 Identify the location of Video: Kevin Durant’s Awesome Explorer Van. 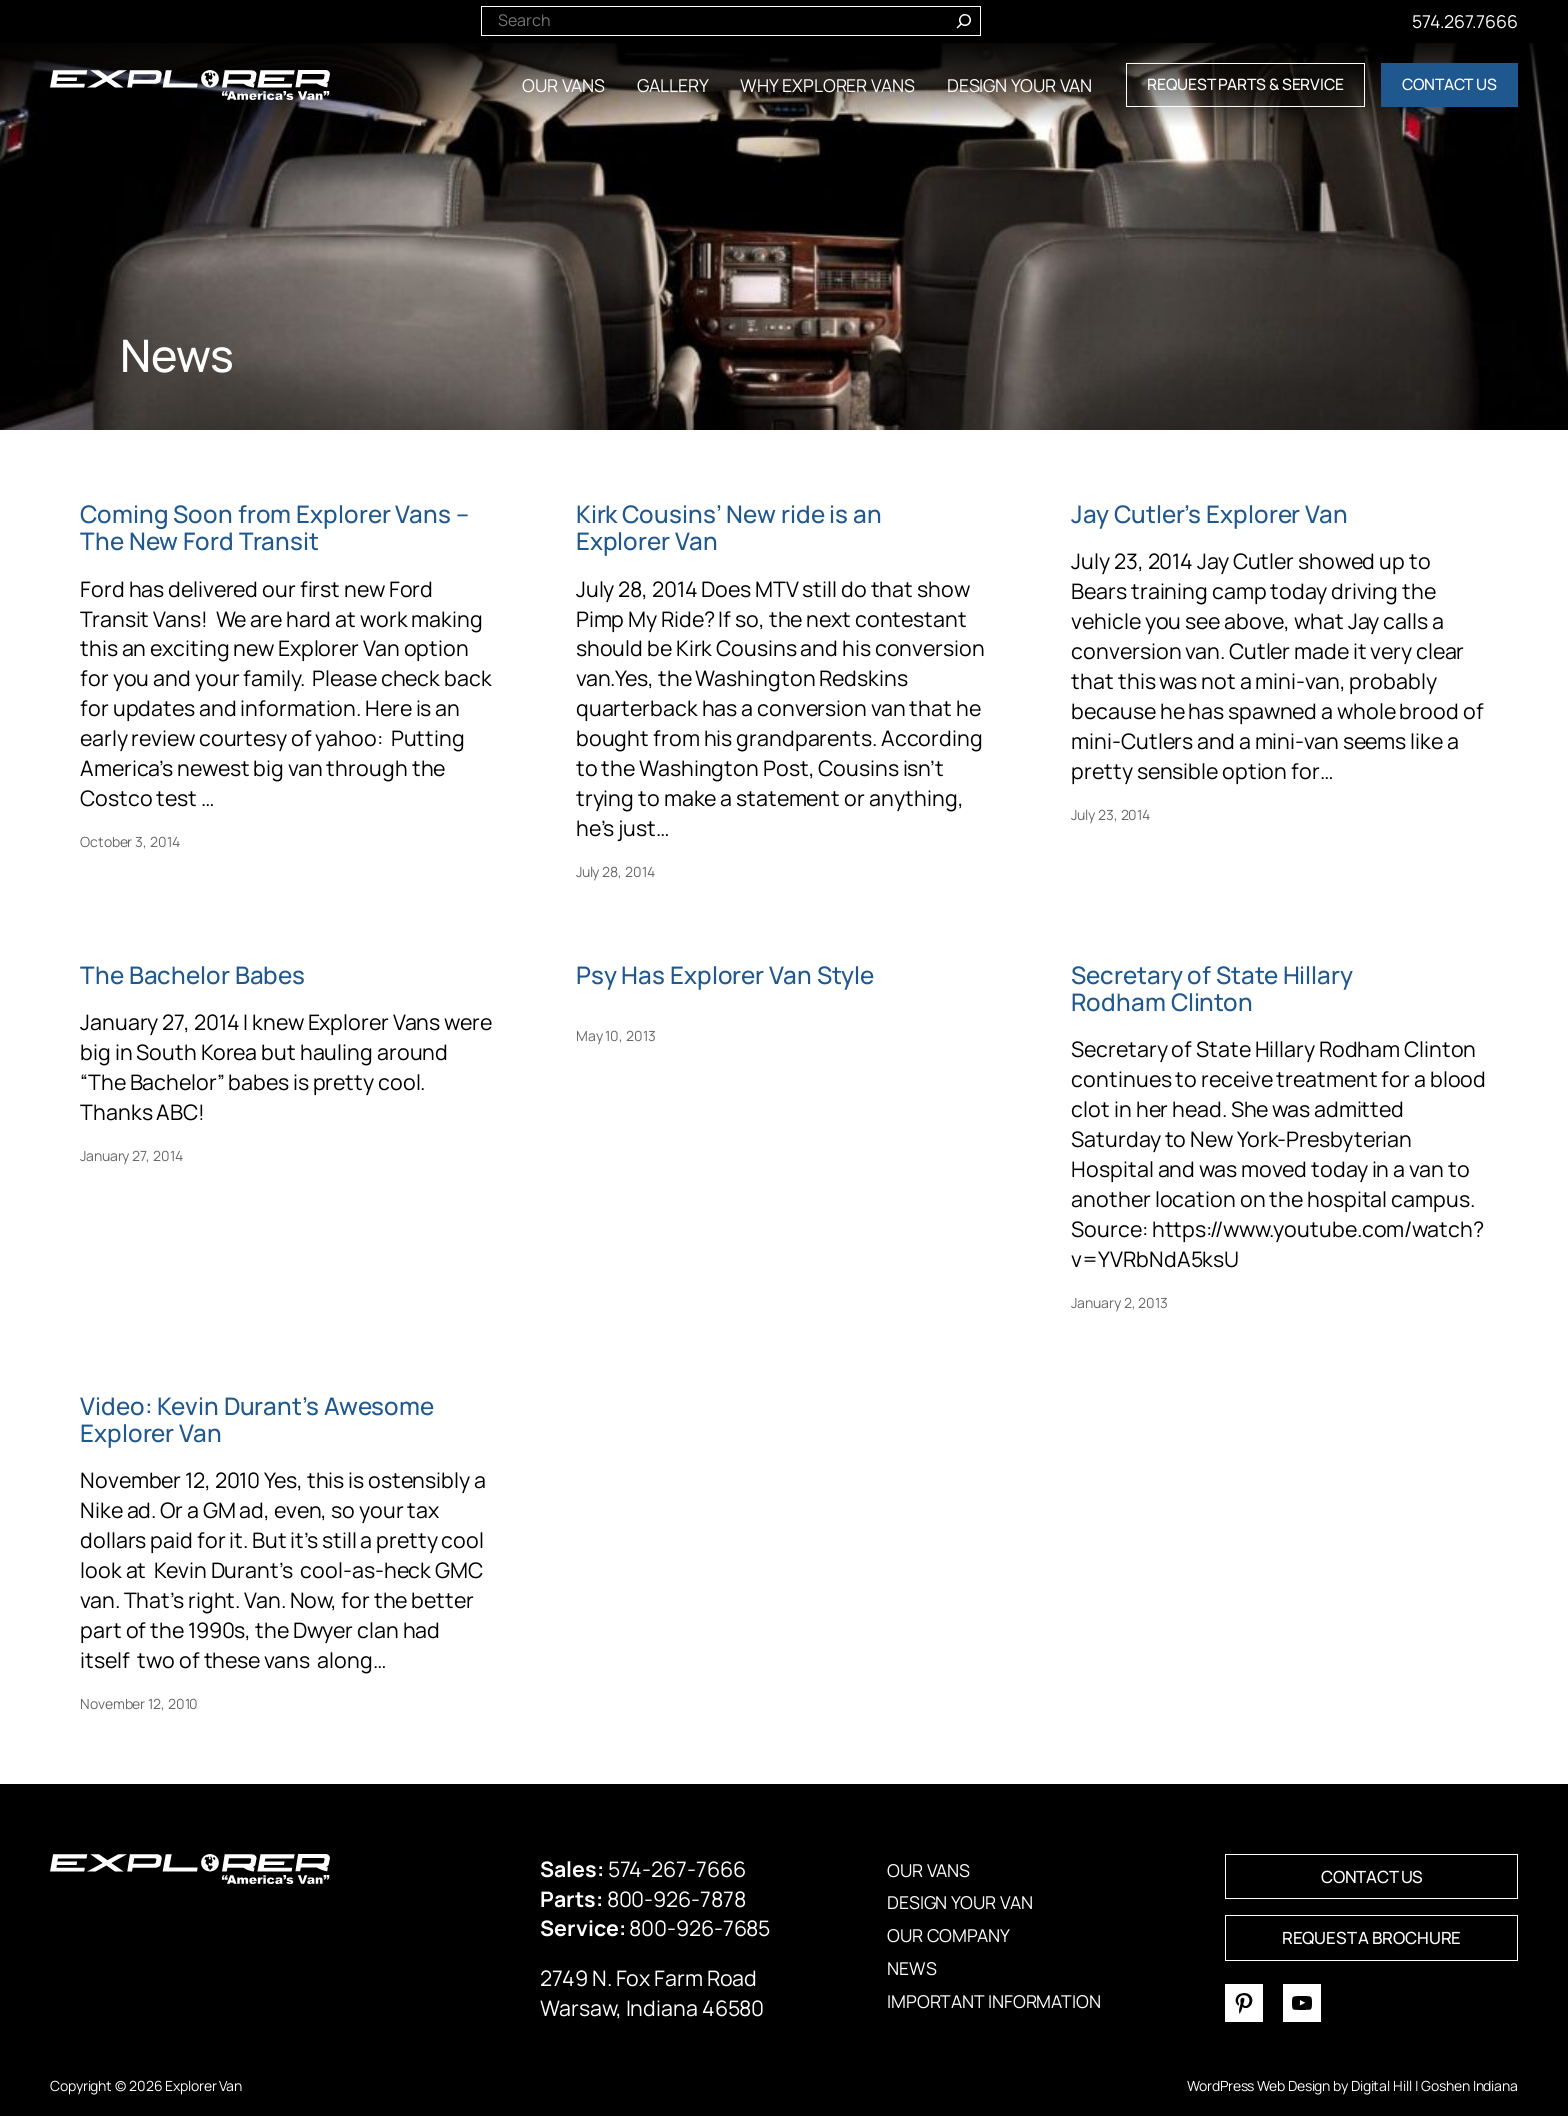
(257, 1419).